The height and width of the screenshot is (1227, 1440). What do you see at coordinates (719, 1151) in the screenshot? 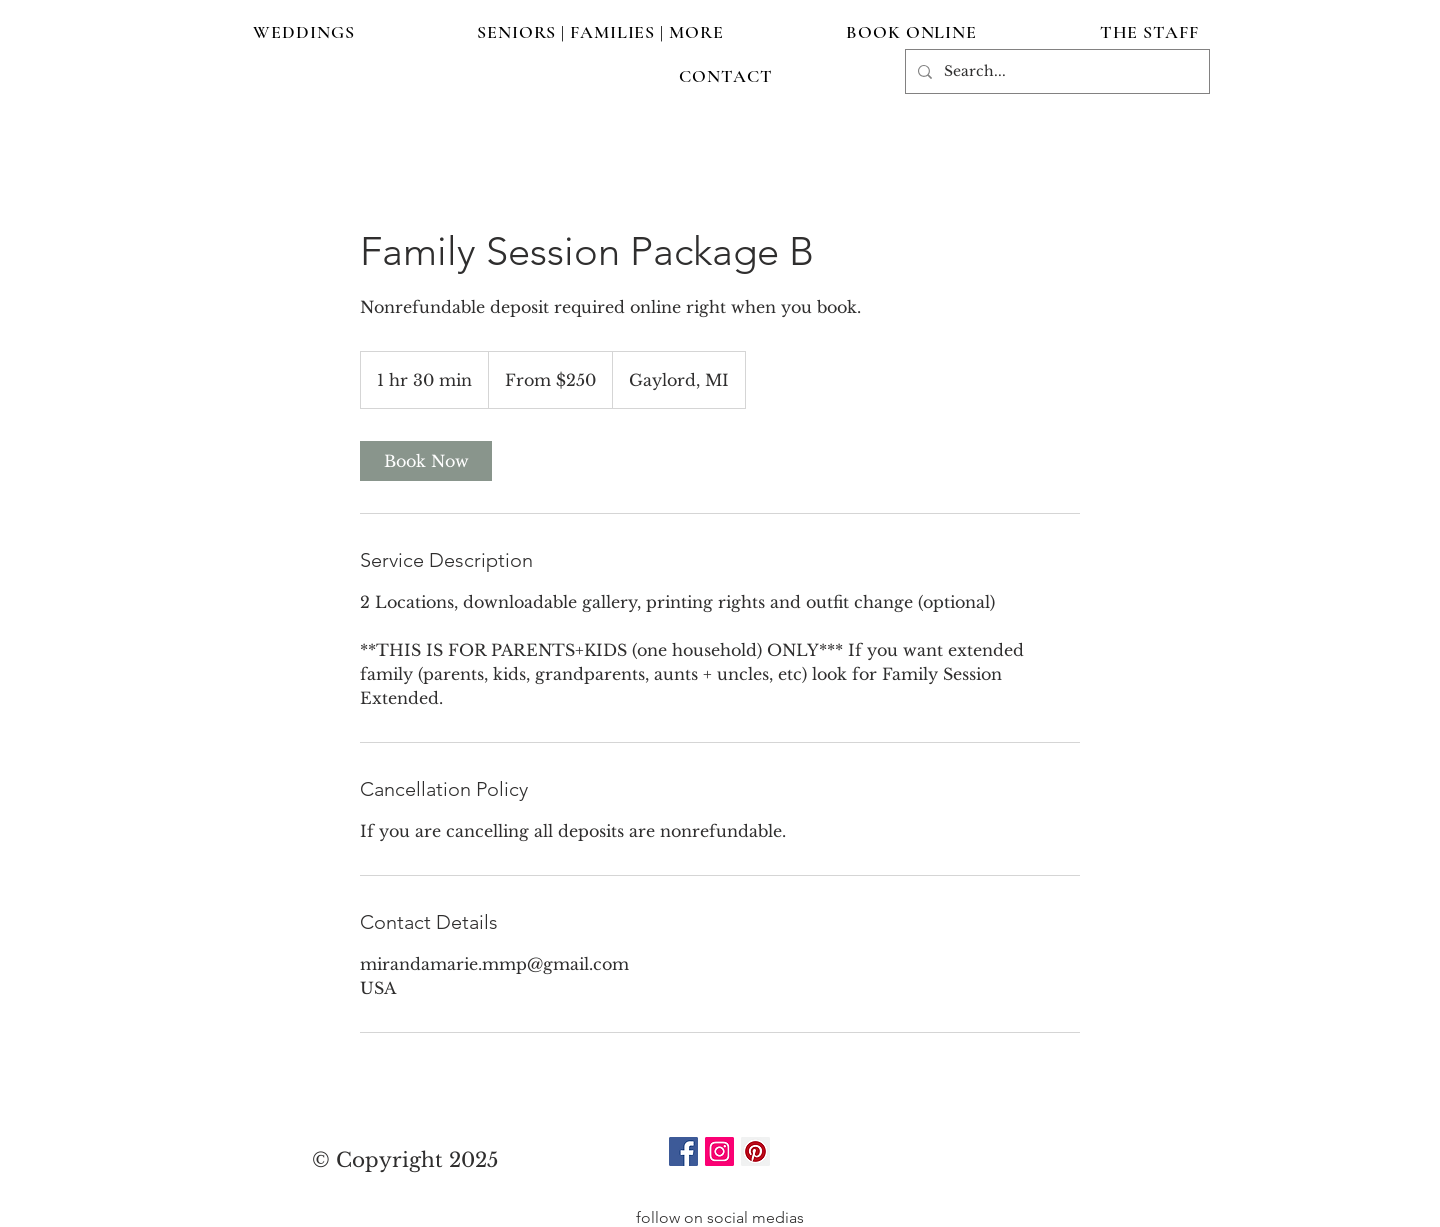
I see `[Instagram]` at bounding box center [719, 1151].